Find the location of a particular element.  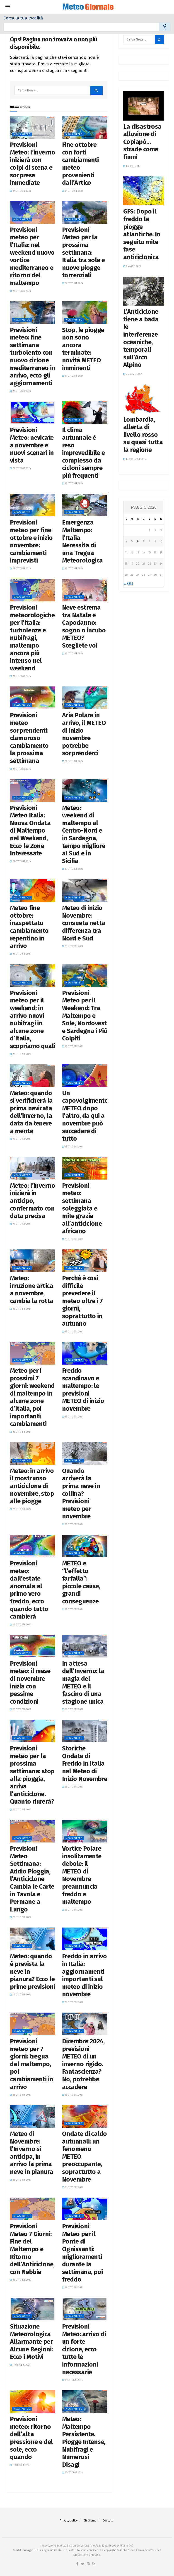

29 Ottobre 2024 is located at coordinates (20, 191).